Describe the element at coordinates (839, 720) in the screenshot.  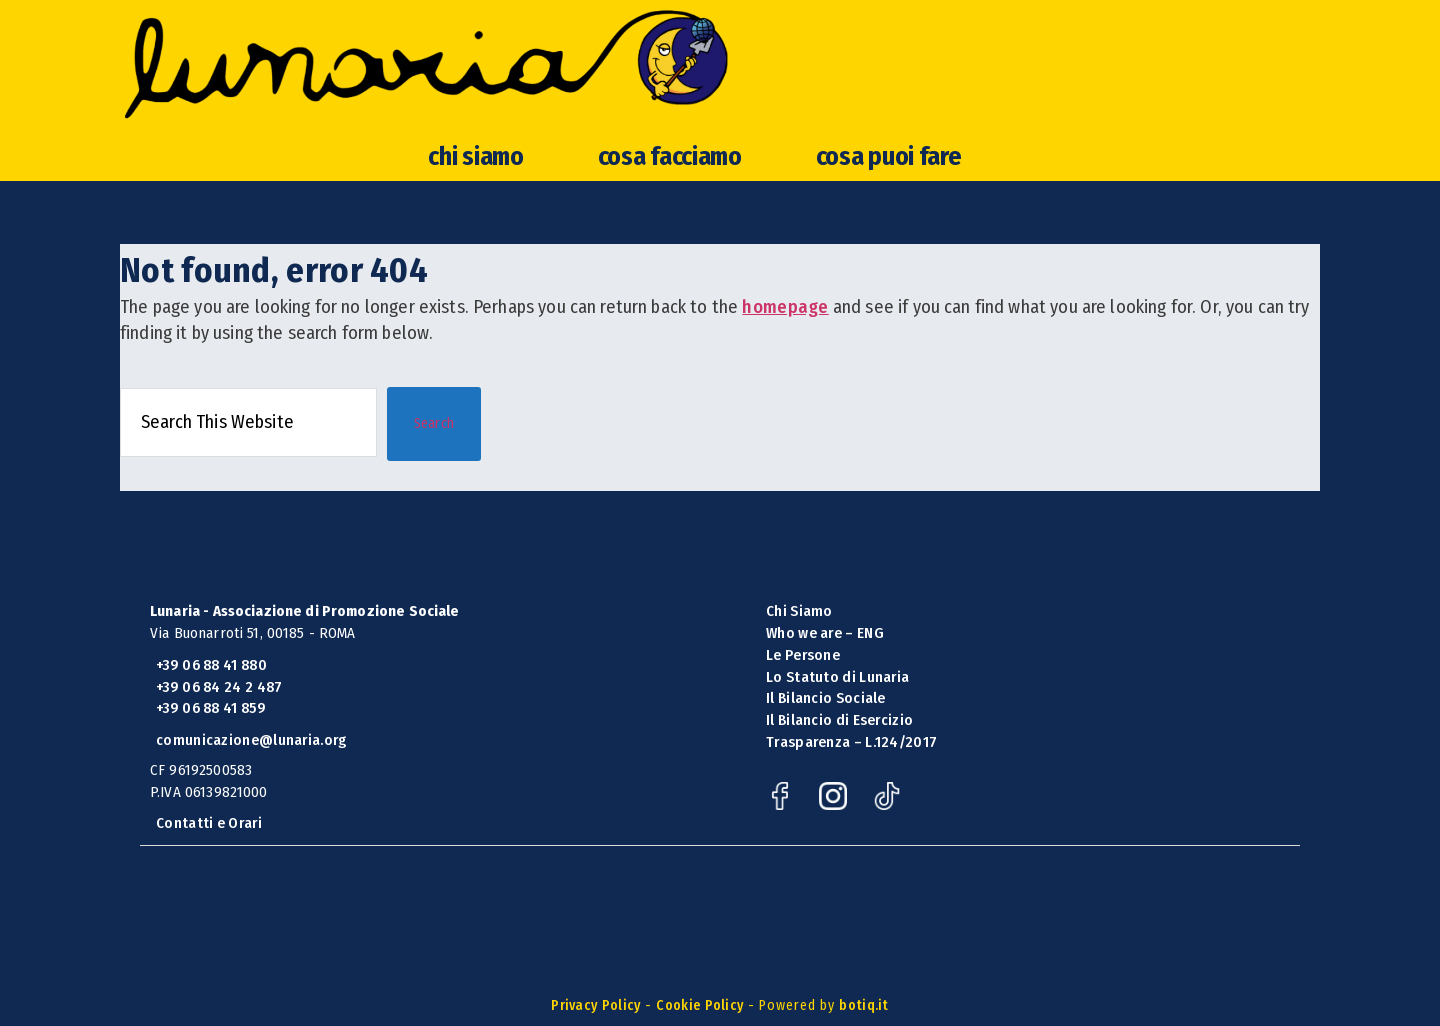
I see `Il Bilancio di Esercizio` at that location.